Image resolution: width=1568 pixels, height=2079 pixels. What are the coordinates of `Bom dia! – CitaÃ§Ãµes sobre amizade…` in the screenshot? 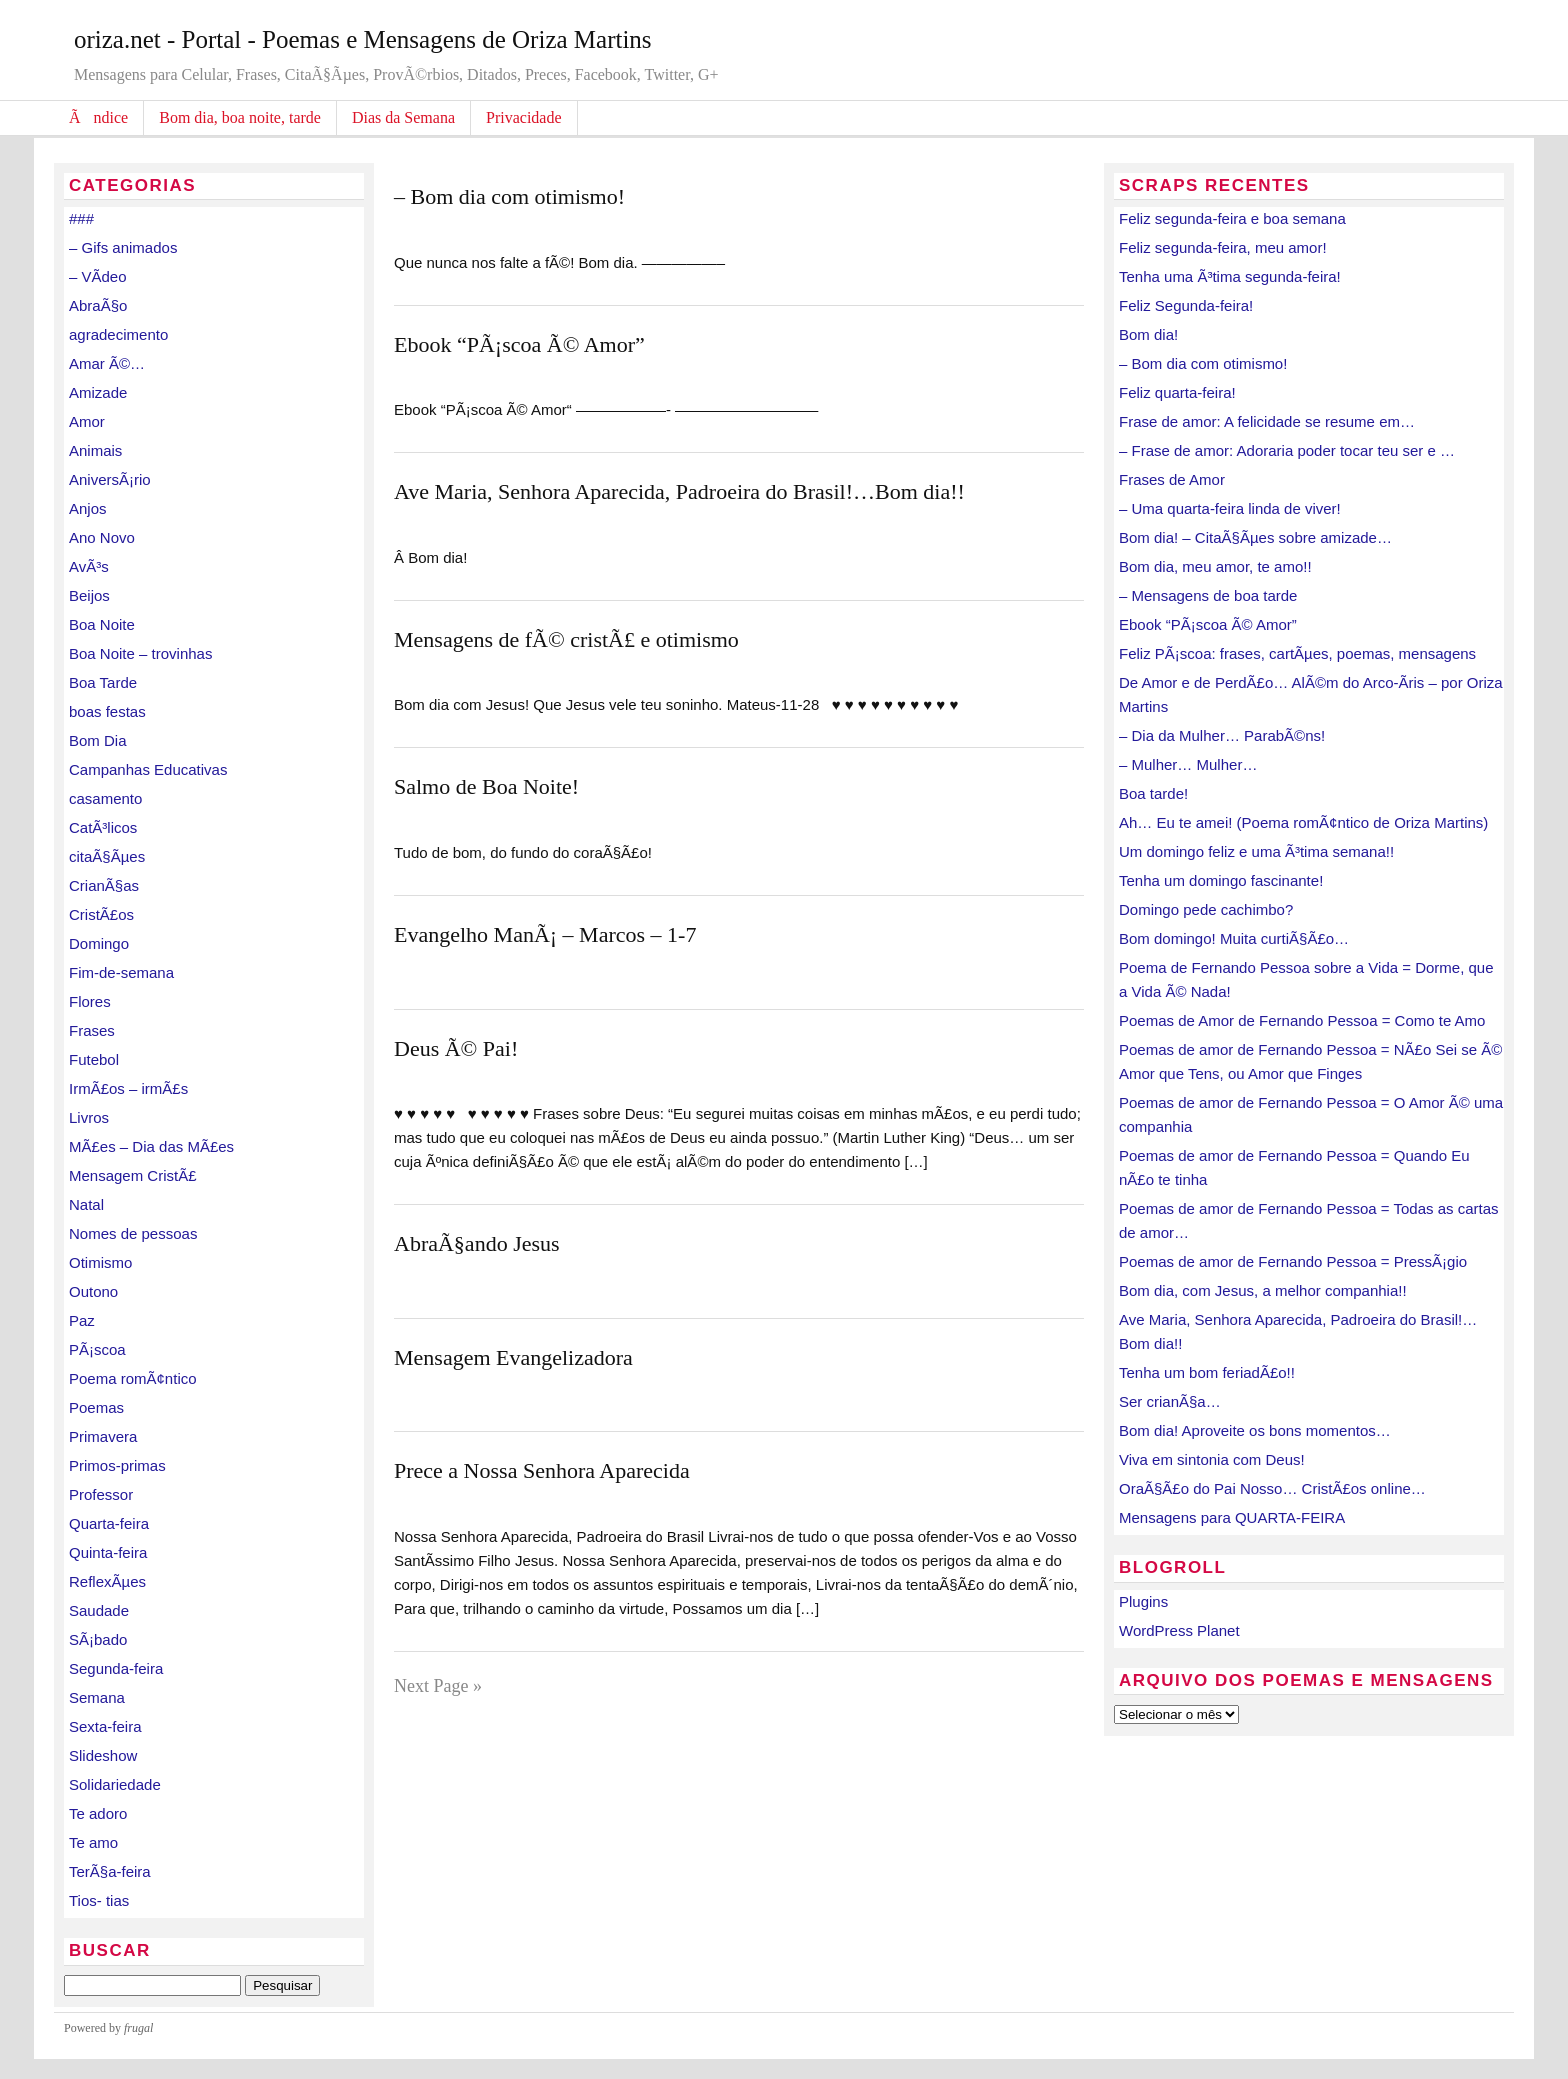 It's located at (1255, 537).